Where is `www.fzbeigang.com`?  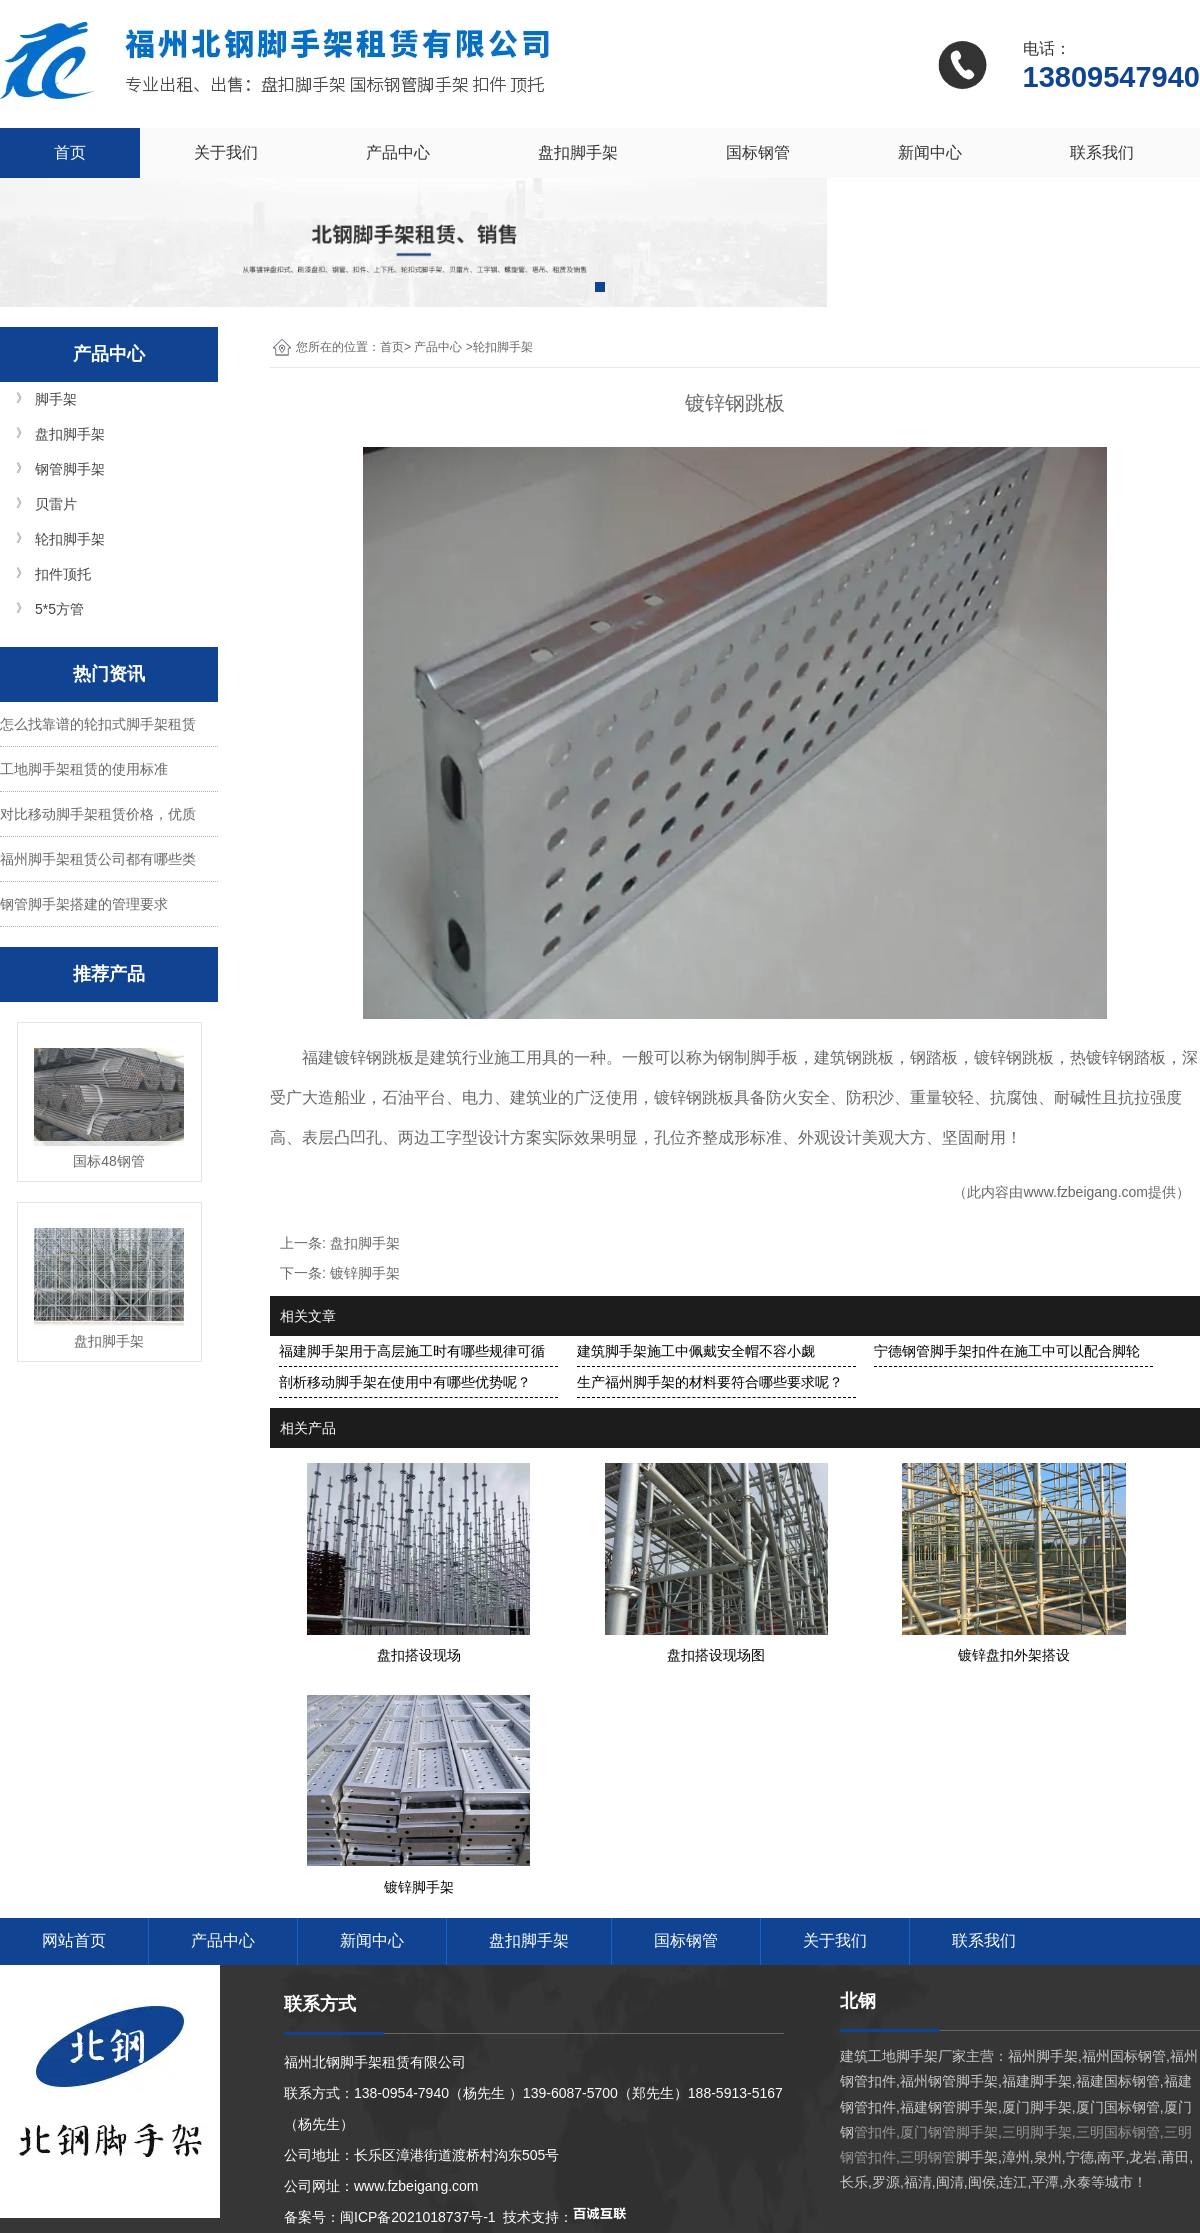 www.fzbeigang.com is located at coordinates (1085, 1192).